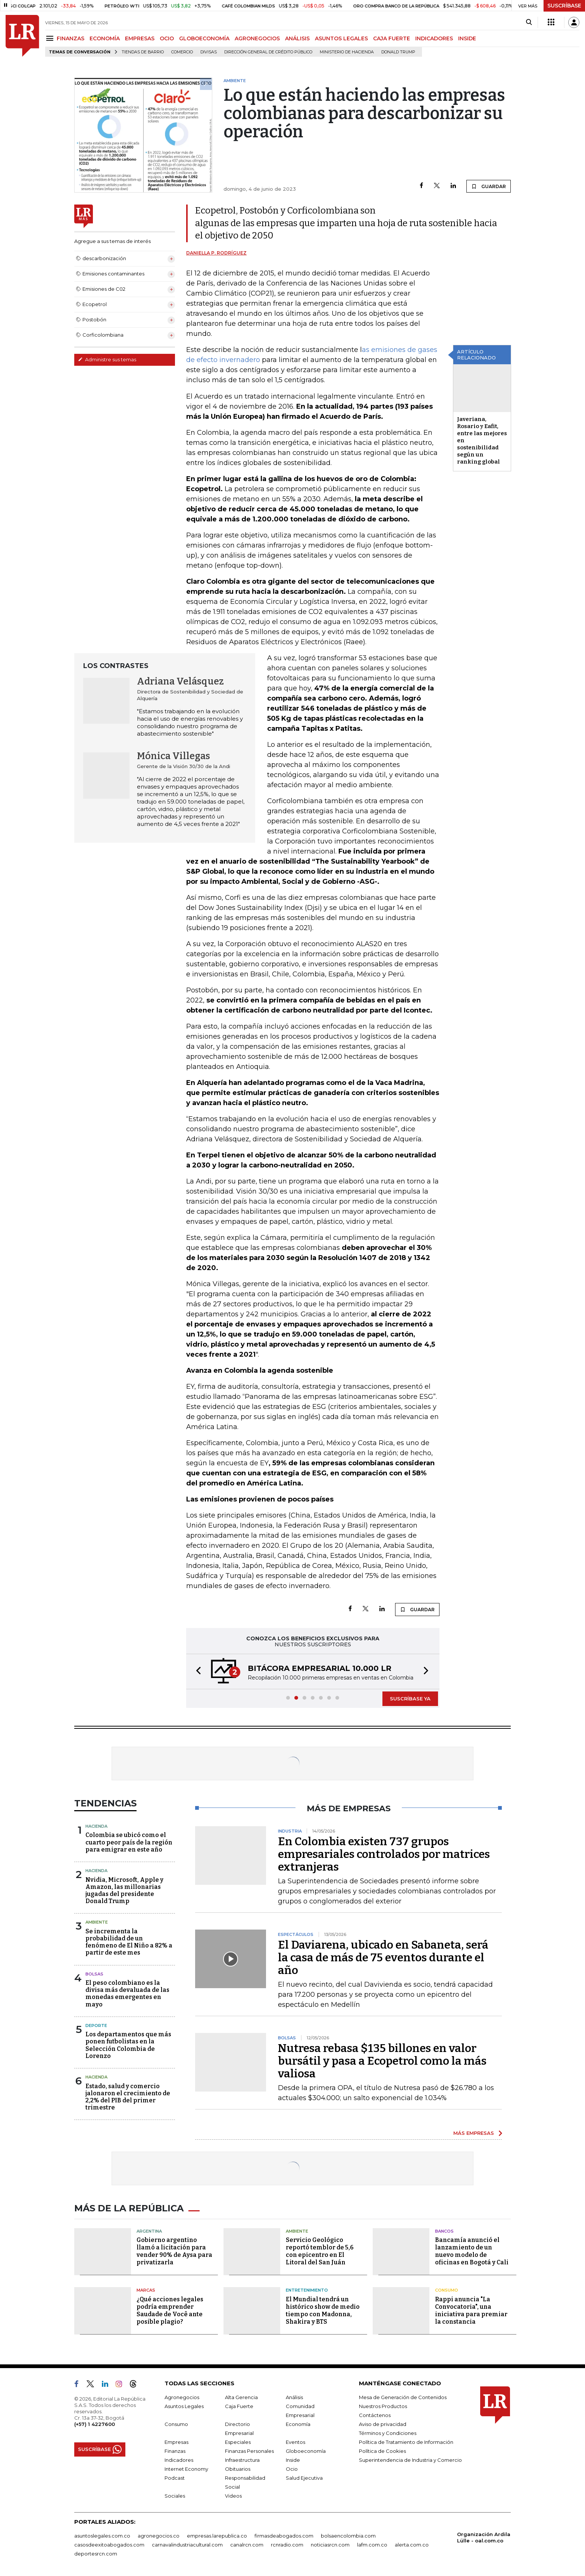  What do you see at coordinates (323, 2310) in the screenshot?
I see `El Mundial tendrá un histórico show de medio tiempo con Madonna, Shakira y BTS` at bounding box center [323, 2310].